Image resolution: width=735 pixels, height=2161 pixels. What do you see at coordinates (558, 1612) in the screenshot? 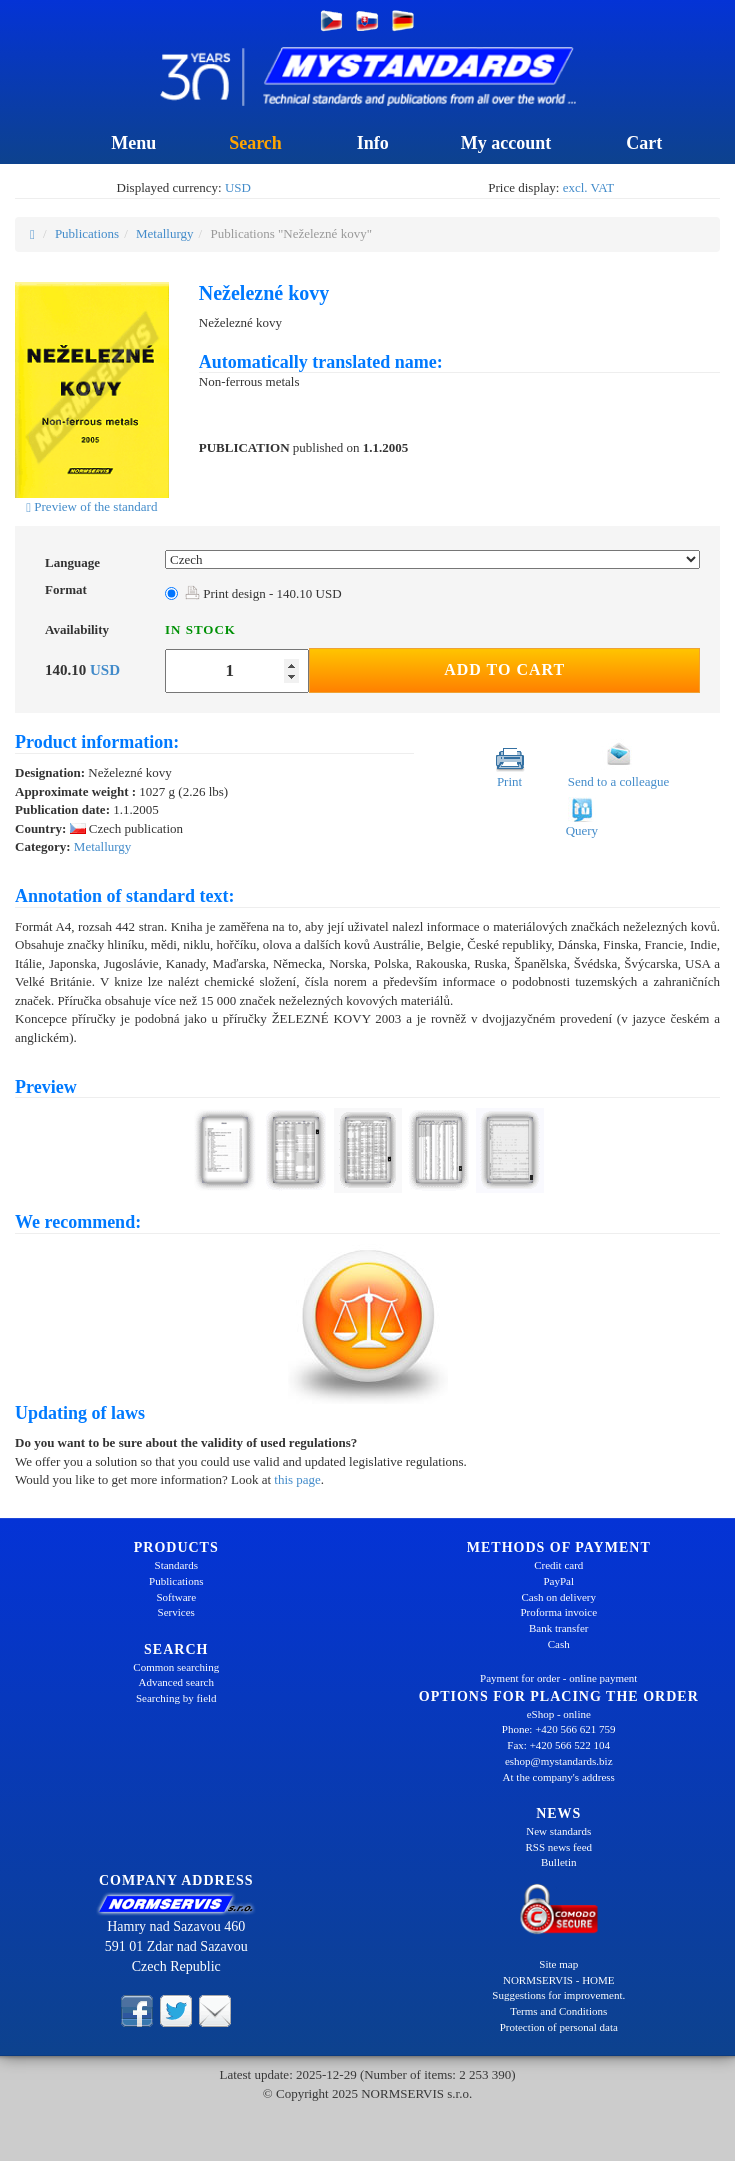
I see `Proforma invoice` at bounding box center [558, 1612].